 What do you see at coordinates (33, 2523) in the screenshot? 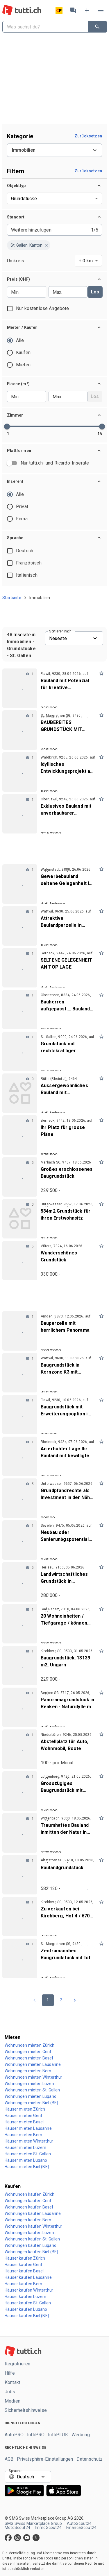
I see `SMG Swiss Marketplace Group` at bounding box center [33, 2523].